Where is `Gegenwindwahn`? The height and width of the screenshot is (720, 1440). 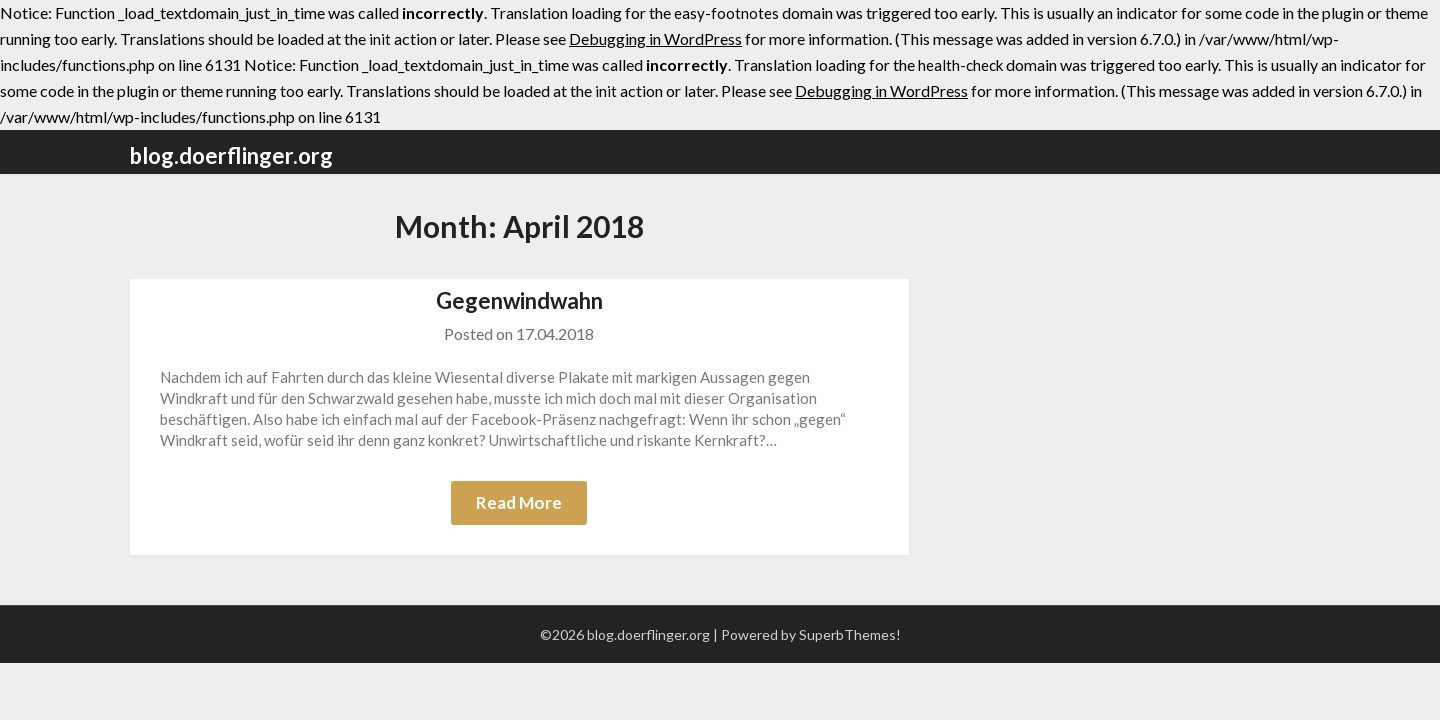 Gegenwindwahn is located at coordinates (519, 300).